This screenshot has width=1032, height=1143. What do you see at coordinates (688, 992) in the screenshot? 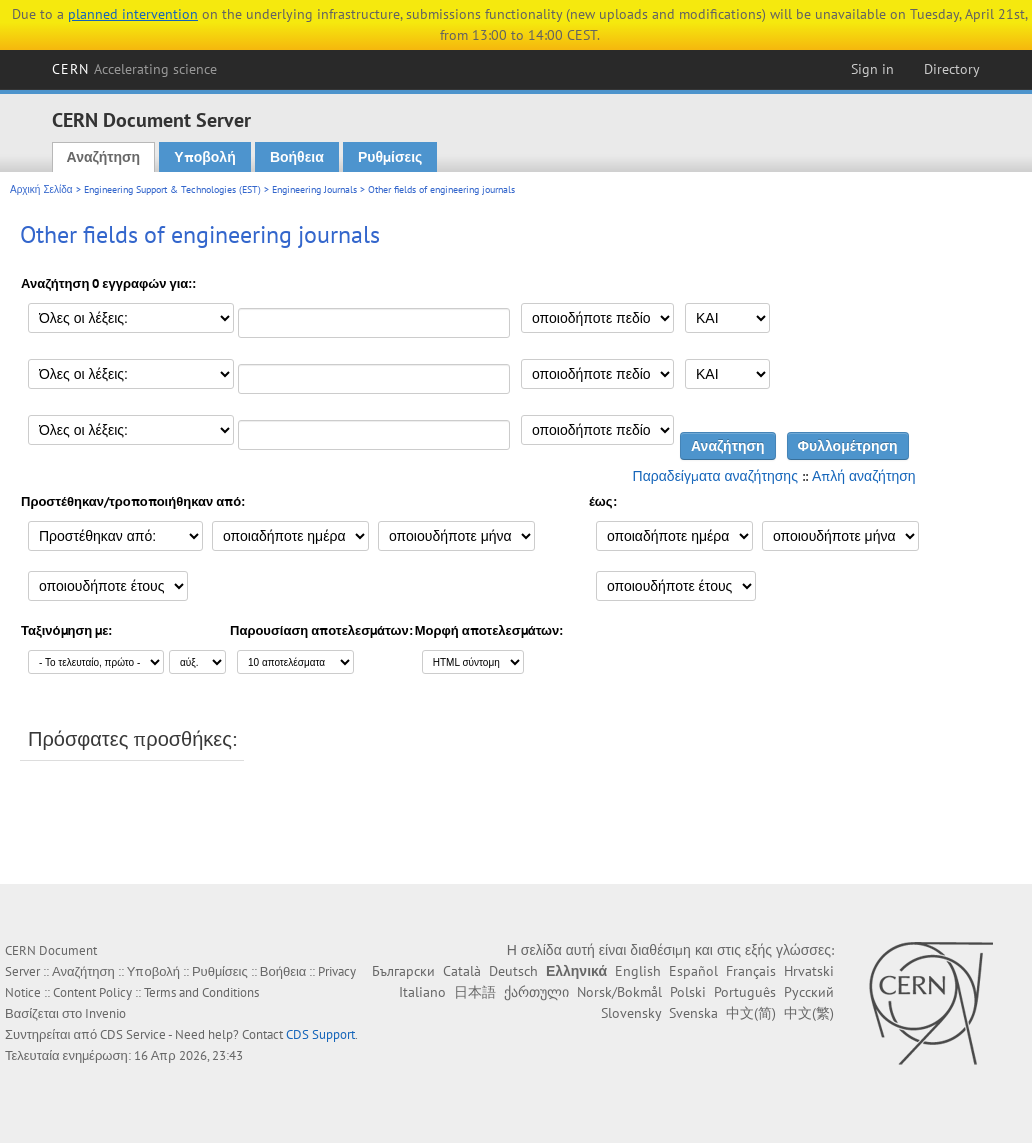
I see `Polski` at bounding box center [688, 992].